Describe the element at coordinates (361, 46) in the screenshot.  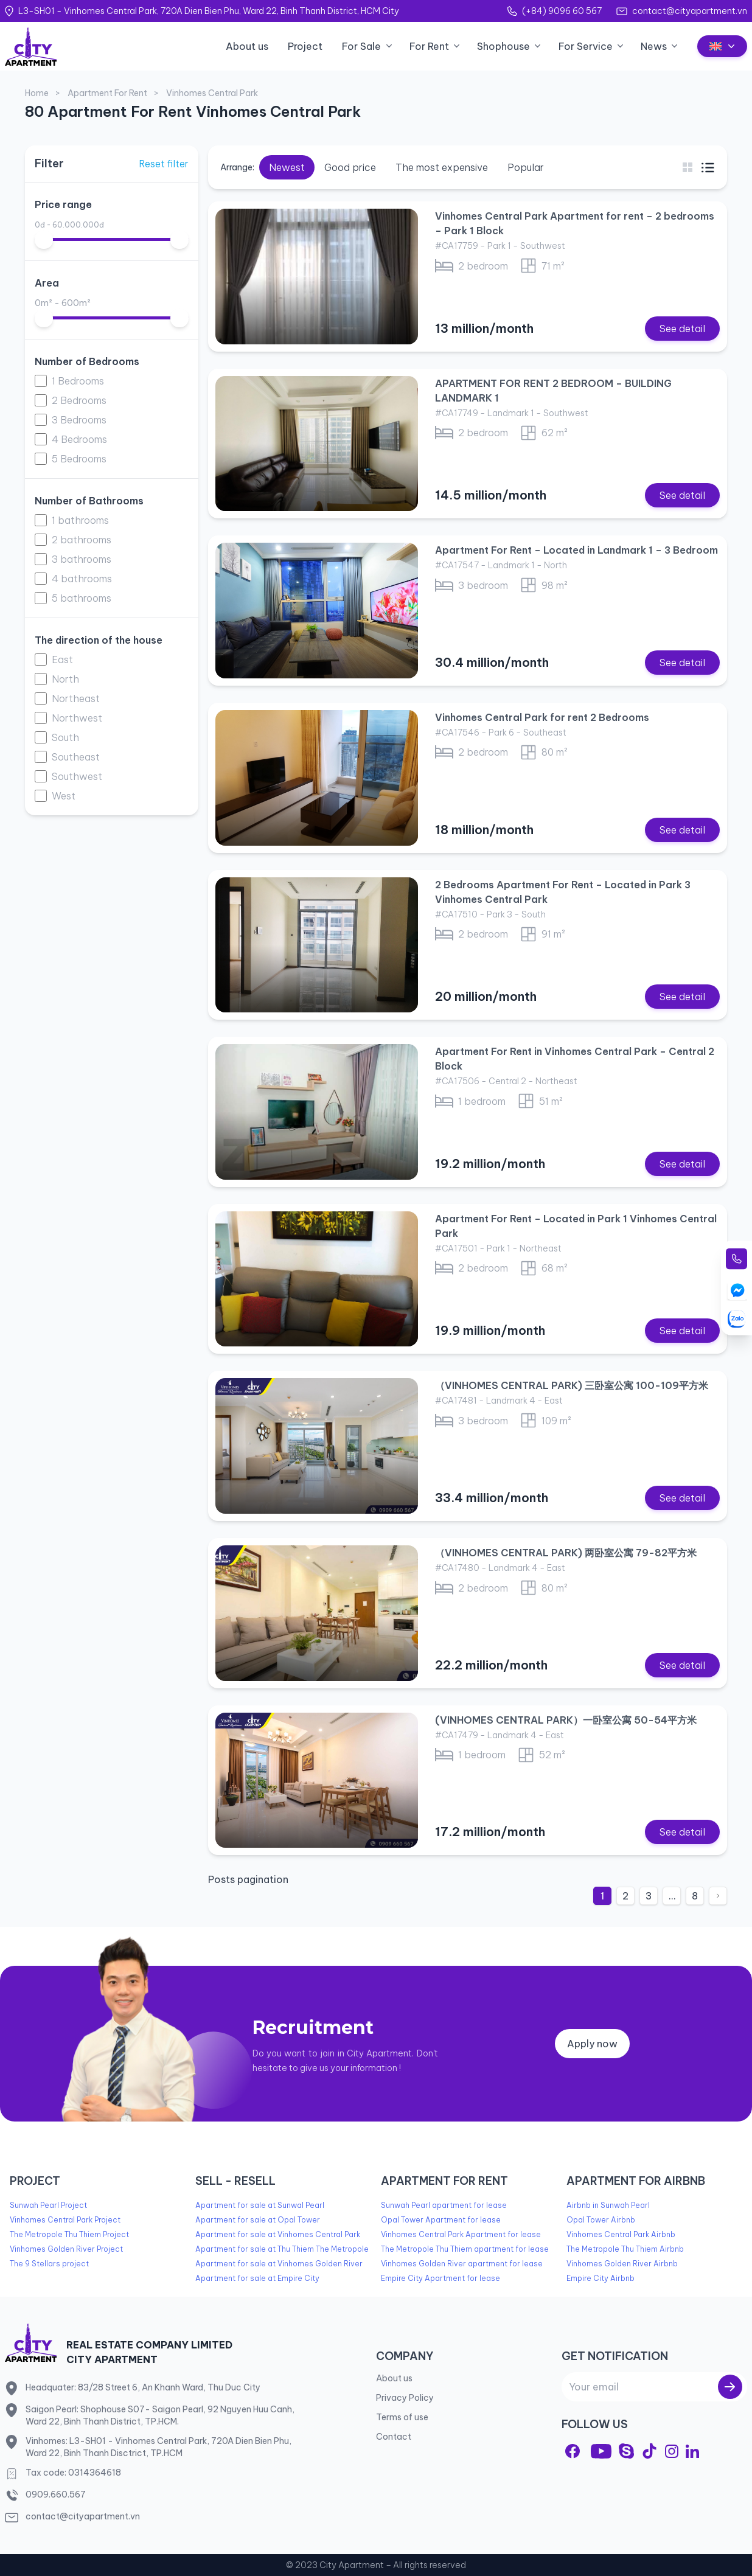
I see `For Sale` at that location.